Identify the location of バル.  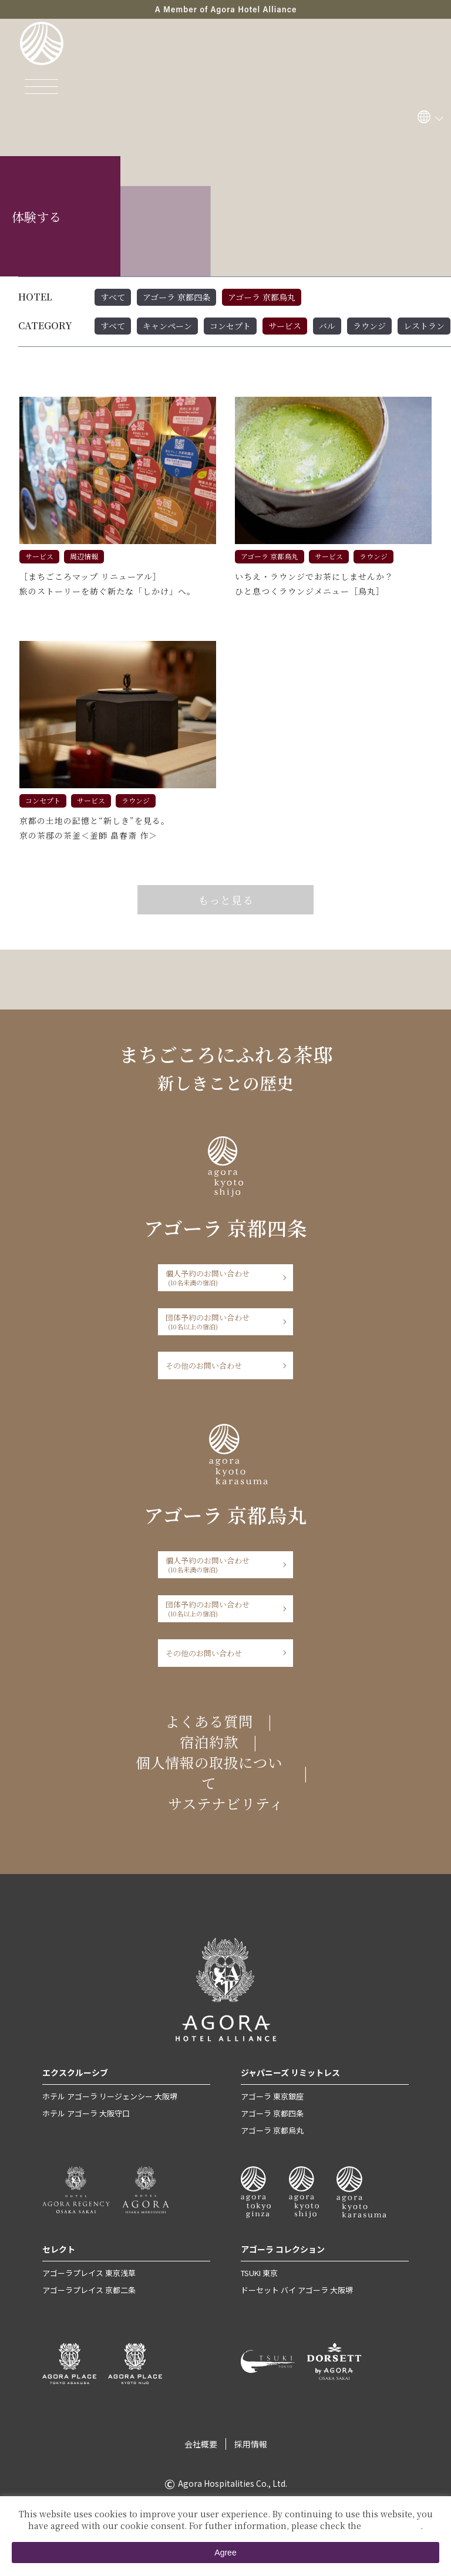
(327, 326).